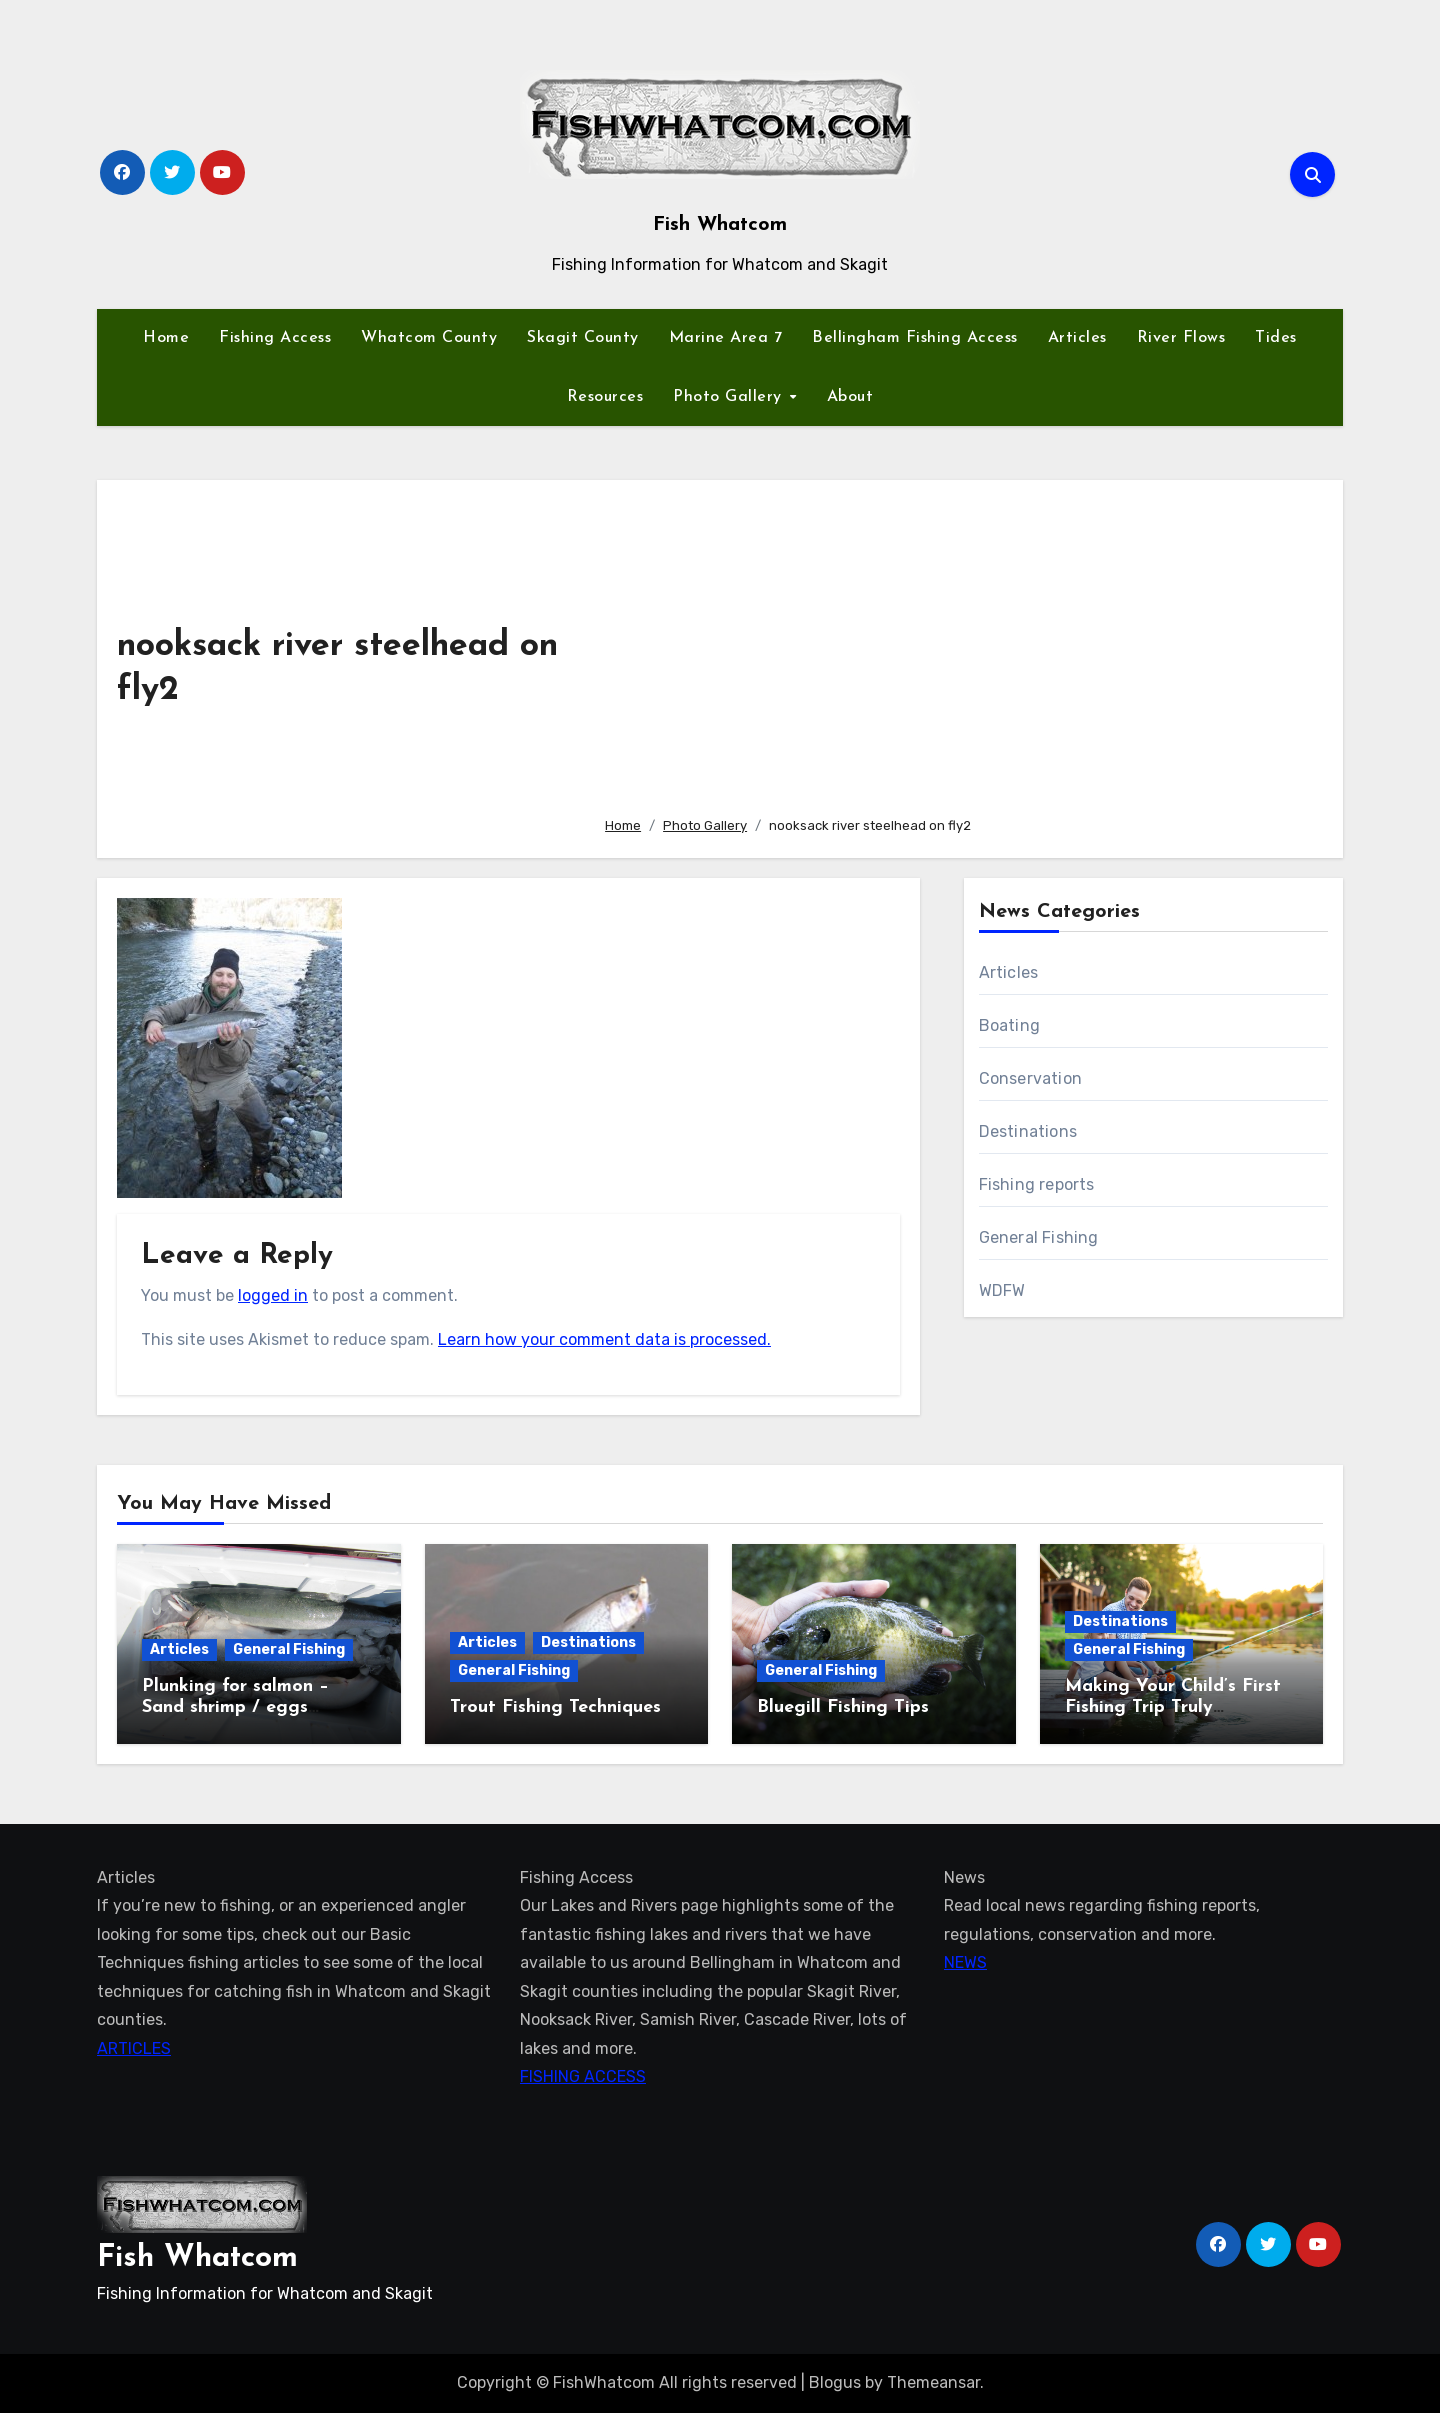 The width and height of the screenshot is (1440, 2413). Describe the element at coordinates (1030, 1078) in the screenshot. I see `Conservation` at that location.